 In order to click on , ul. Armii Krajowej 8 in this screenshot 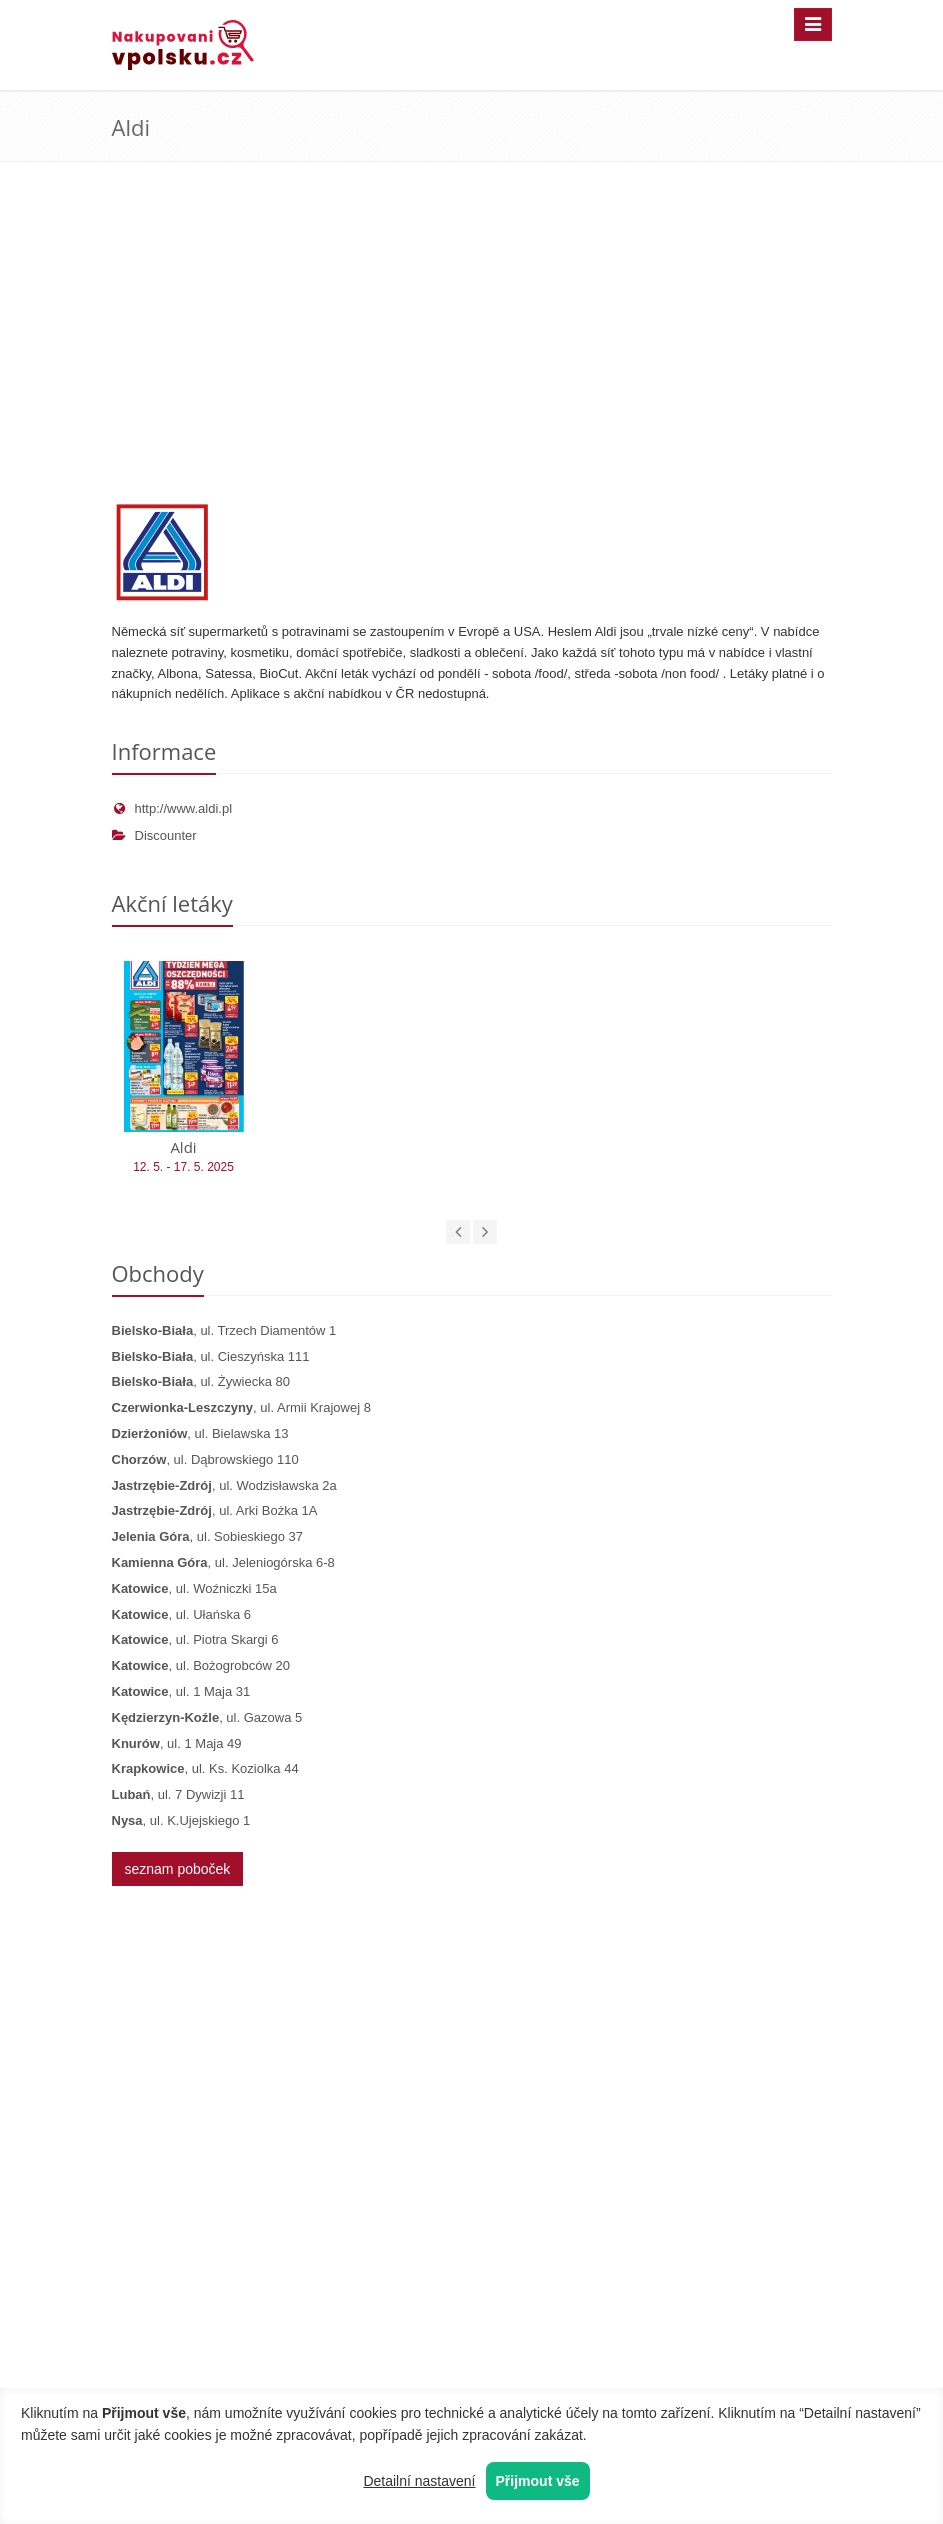, I will do `click(241, 1407)`.